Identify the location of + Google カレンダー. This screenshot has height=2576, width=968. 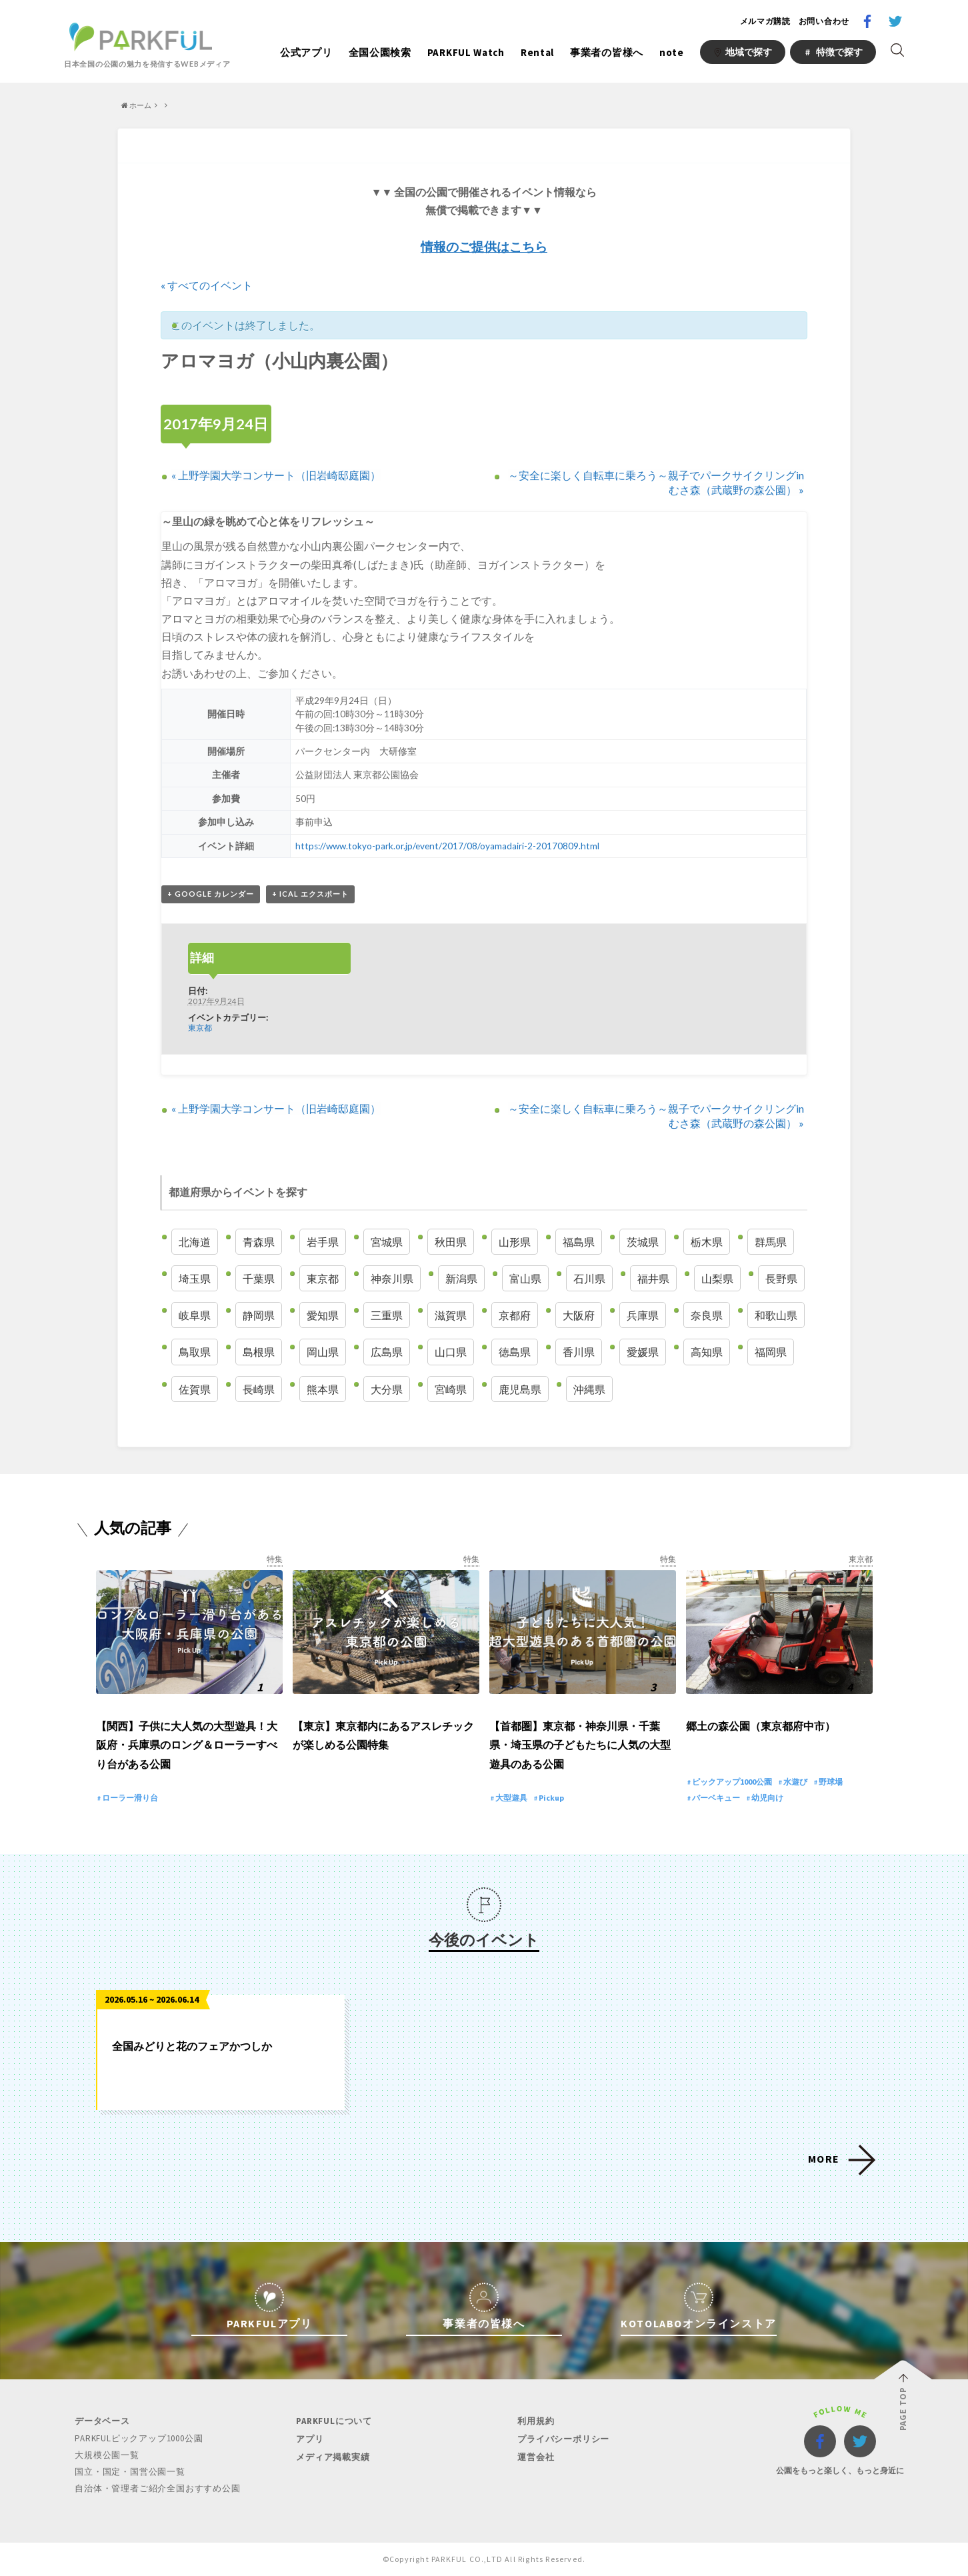
(210, 893).